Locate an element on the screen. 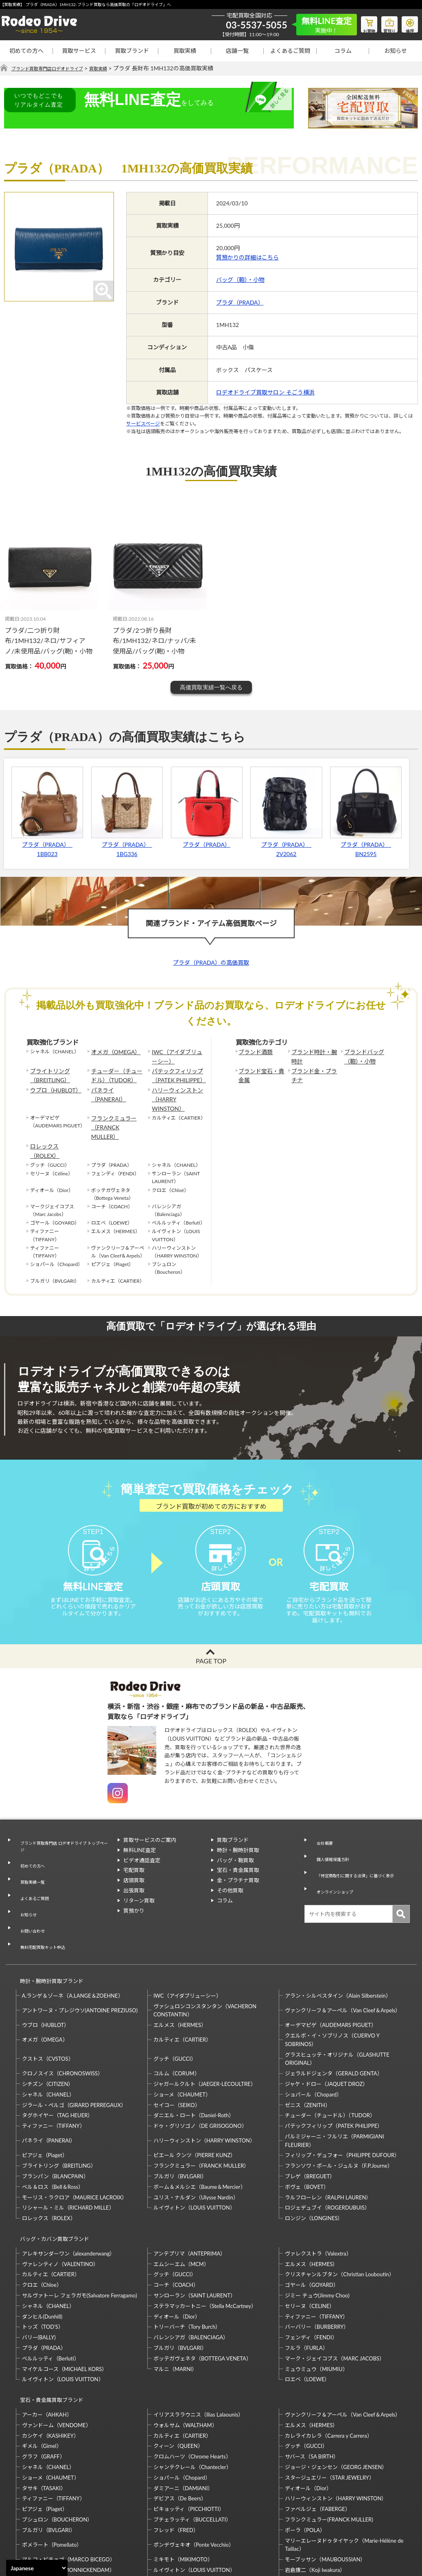 The width and height of the screenshot is (422, 2576). アラン・シルベスタイン（Alain Silberstein） is located at coordinates (338, 1936).